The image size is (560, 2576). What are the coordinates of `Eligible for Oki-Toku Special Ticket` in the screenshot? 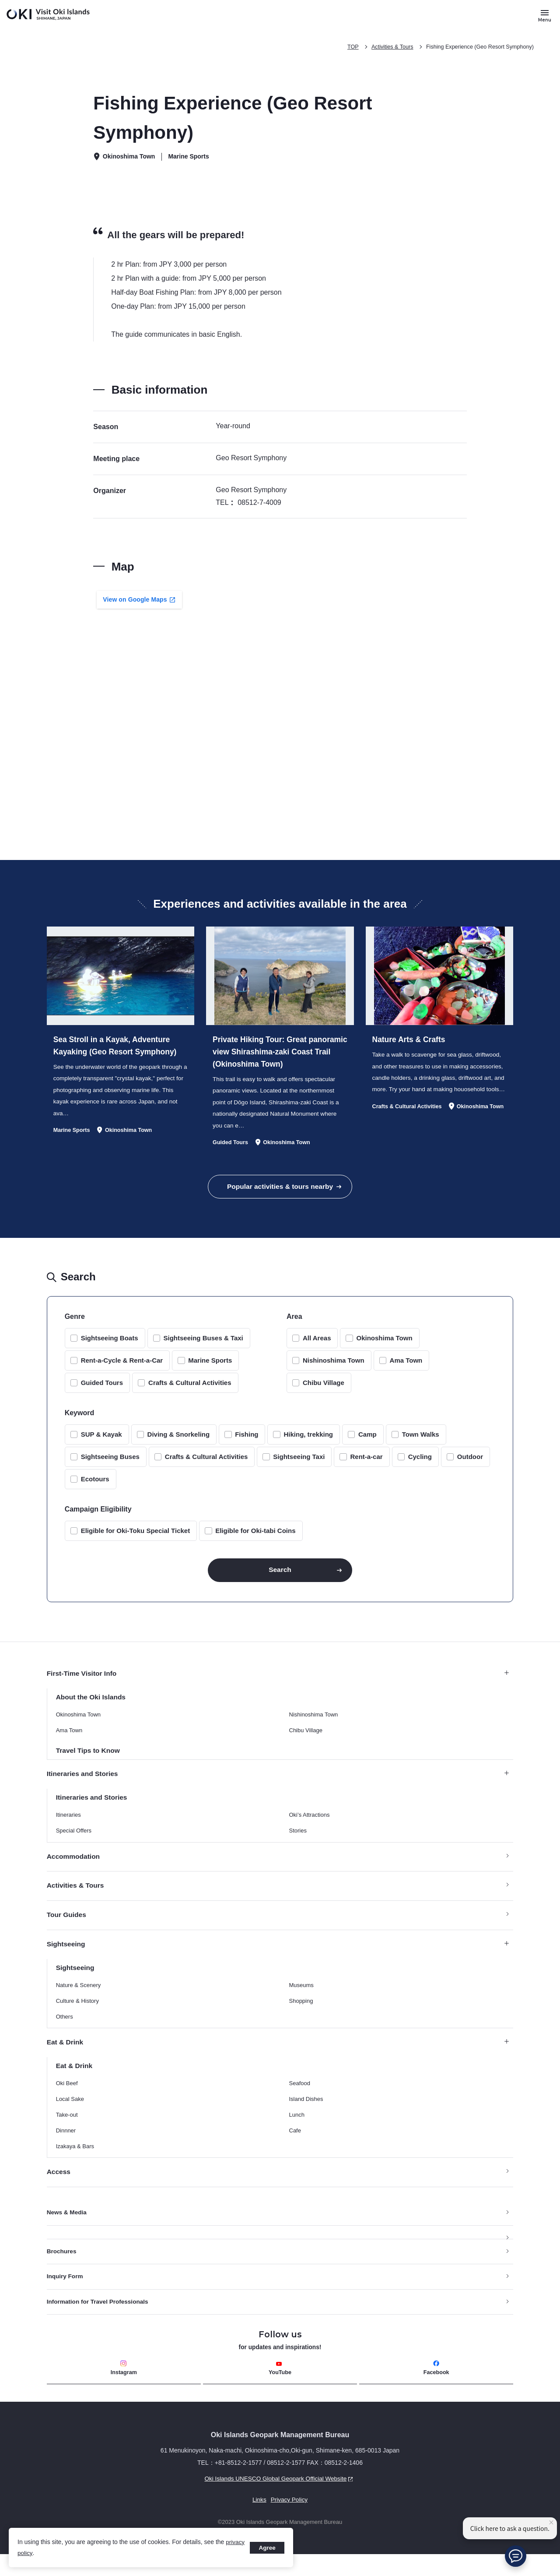 It's located at (135, 1538).